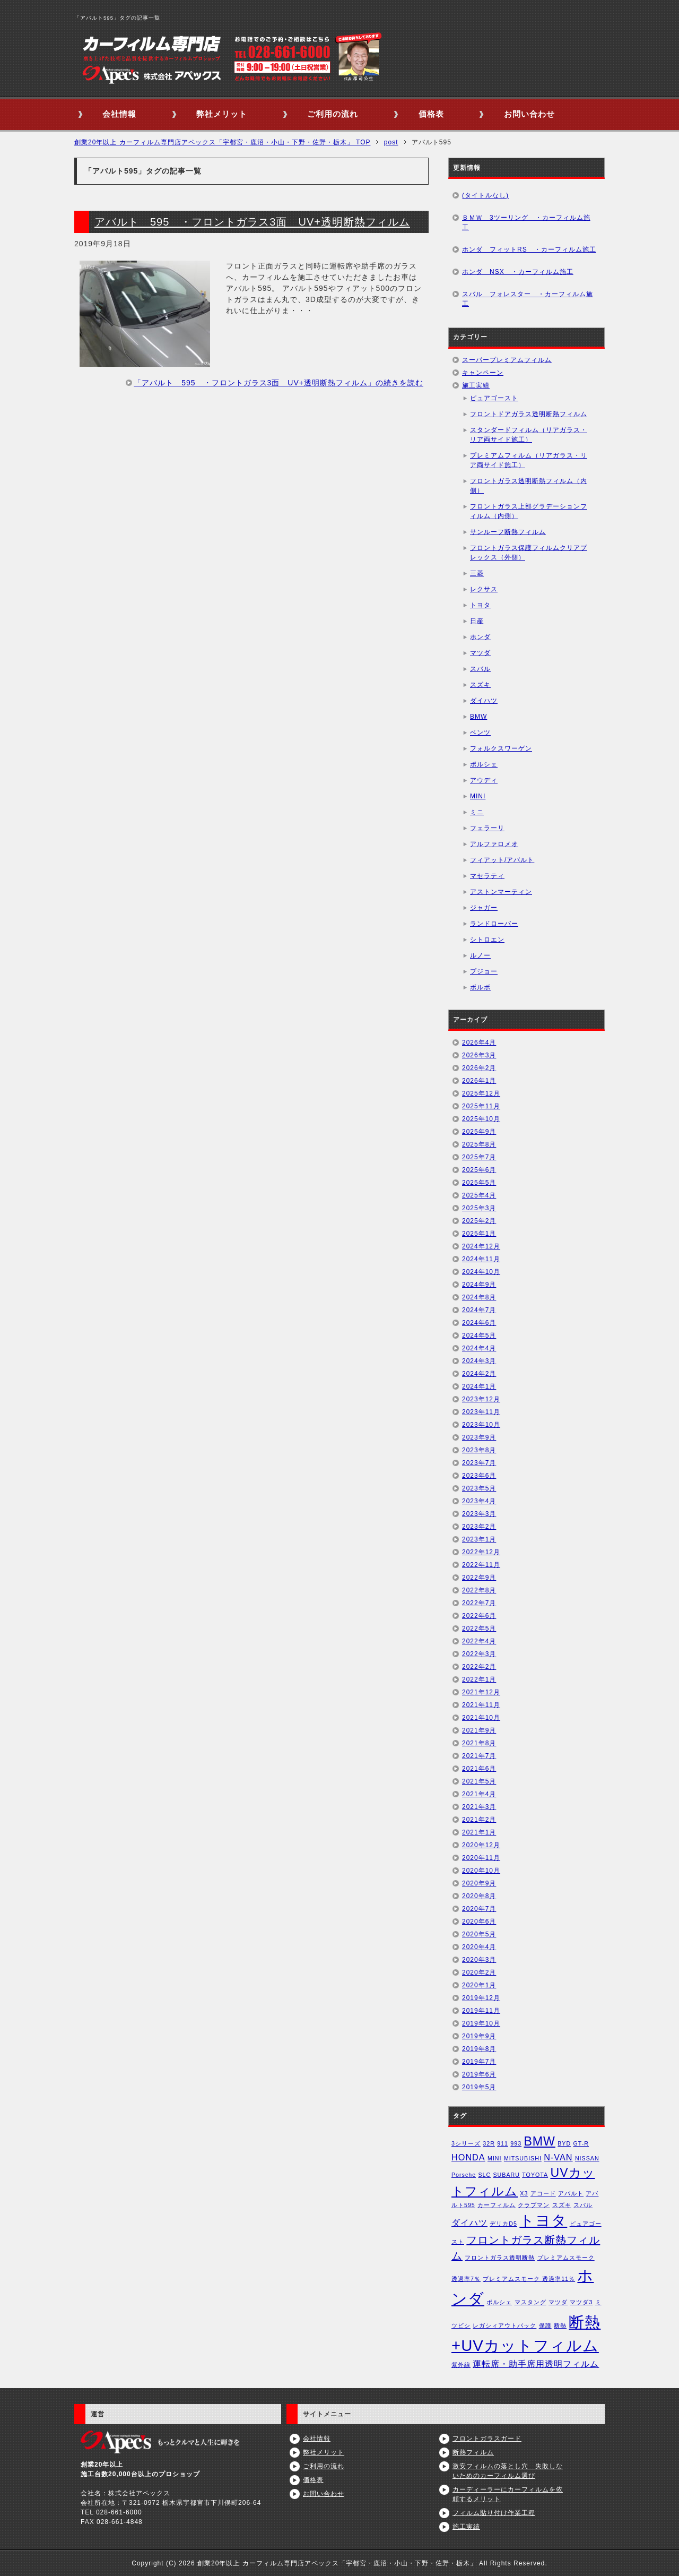  What do you see at coordinates (479, 1373) in the screenshot?
I see `2024年2月` at bounding box center [479, 1373].